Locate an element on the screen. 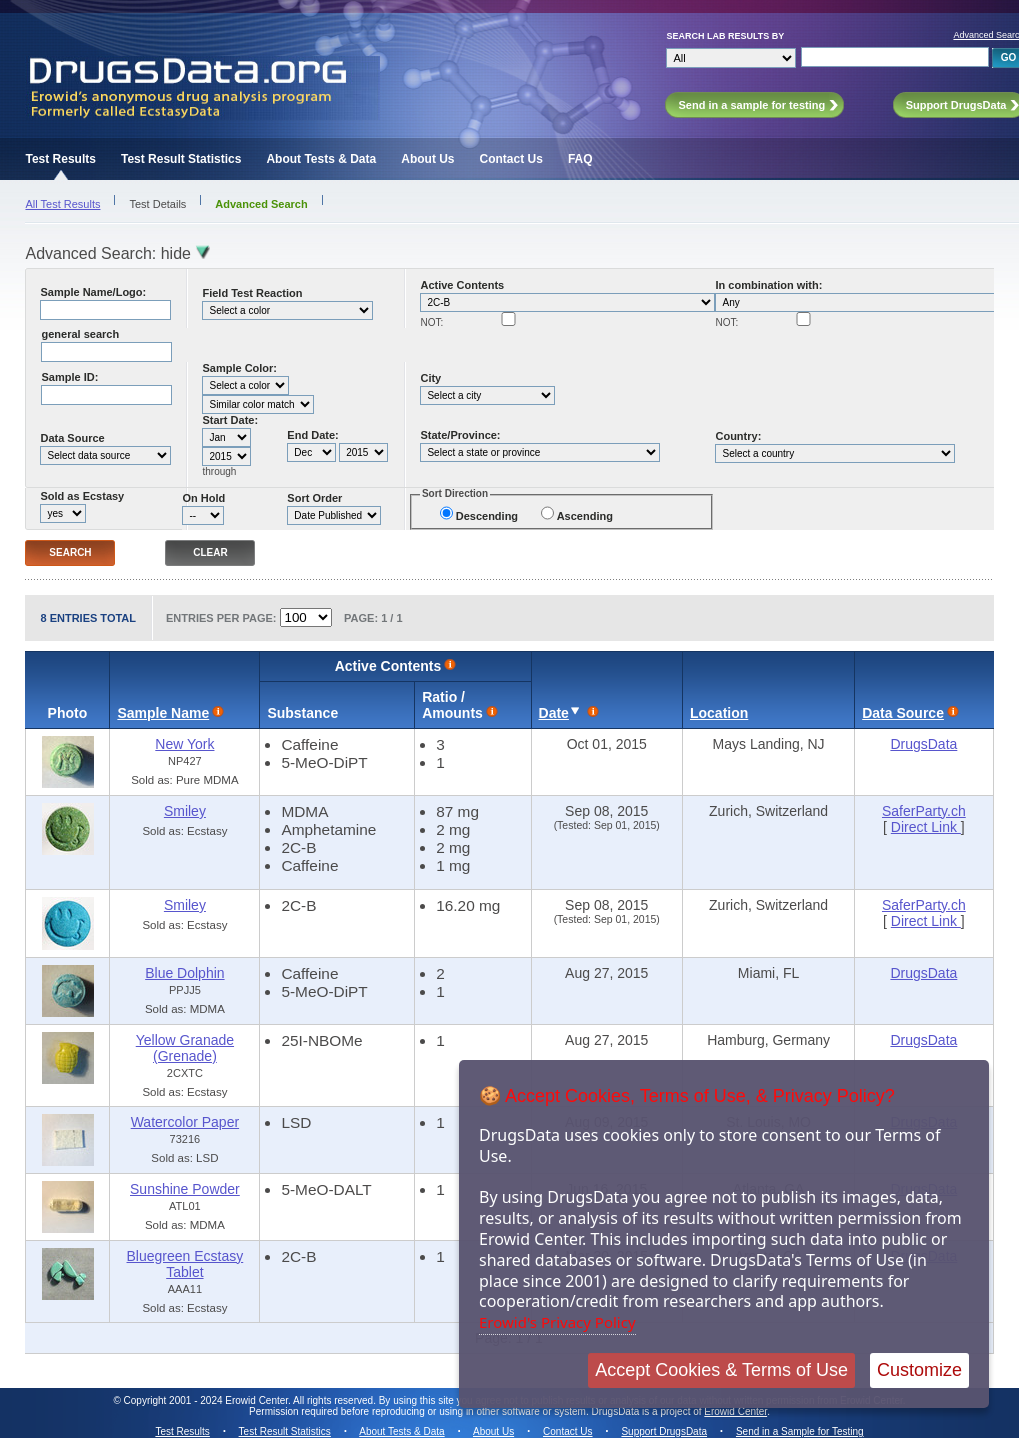 The height and width of the screenshot is (1438, 1019). Test Result Statistics is located at coordinates (181, 159).